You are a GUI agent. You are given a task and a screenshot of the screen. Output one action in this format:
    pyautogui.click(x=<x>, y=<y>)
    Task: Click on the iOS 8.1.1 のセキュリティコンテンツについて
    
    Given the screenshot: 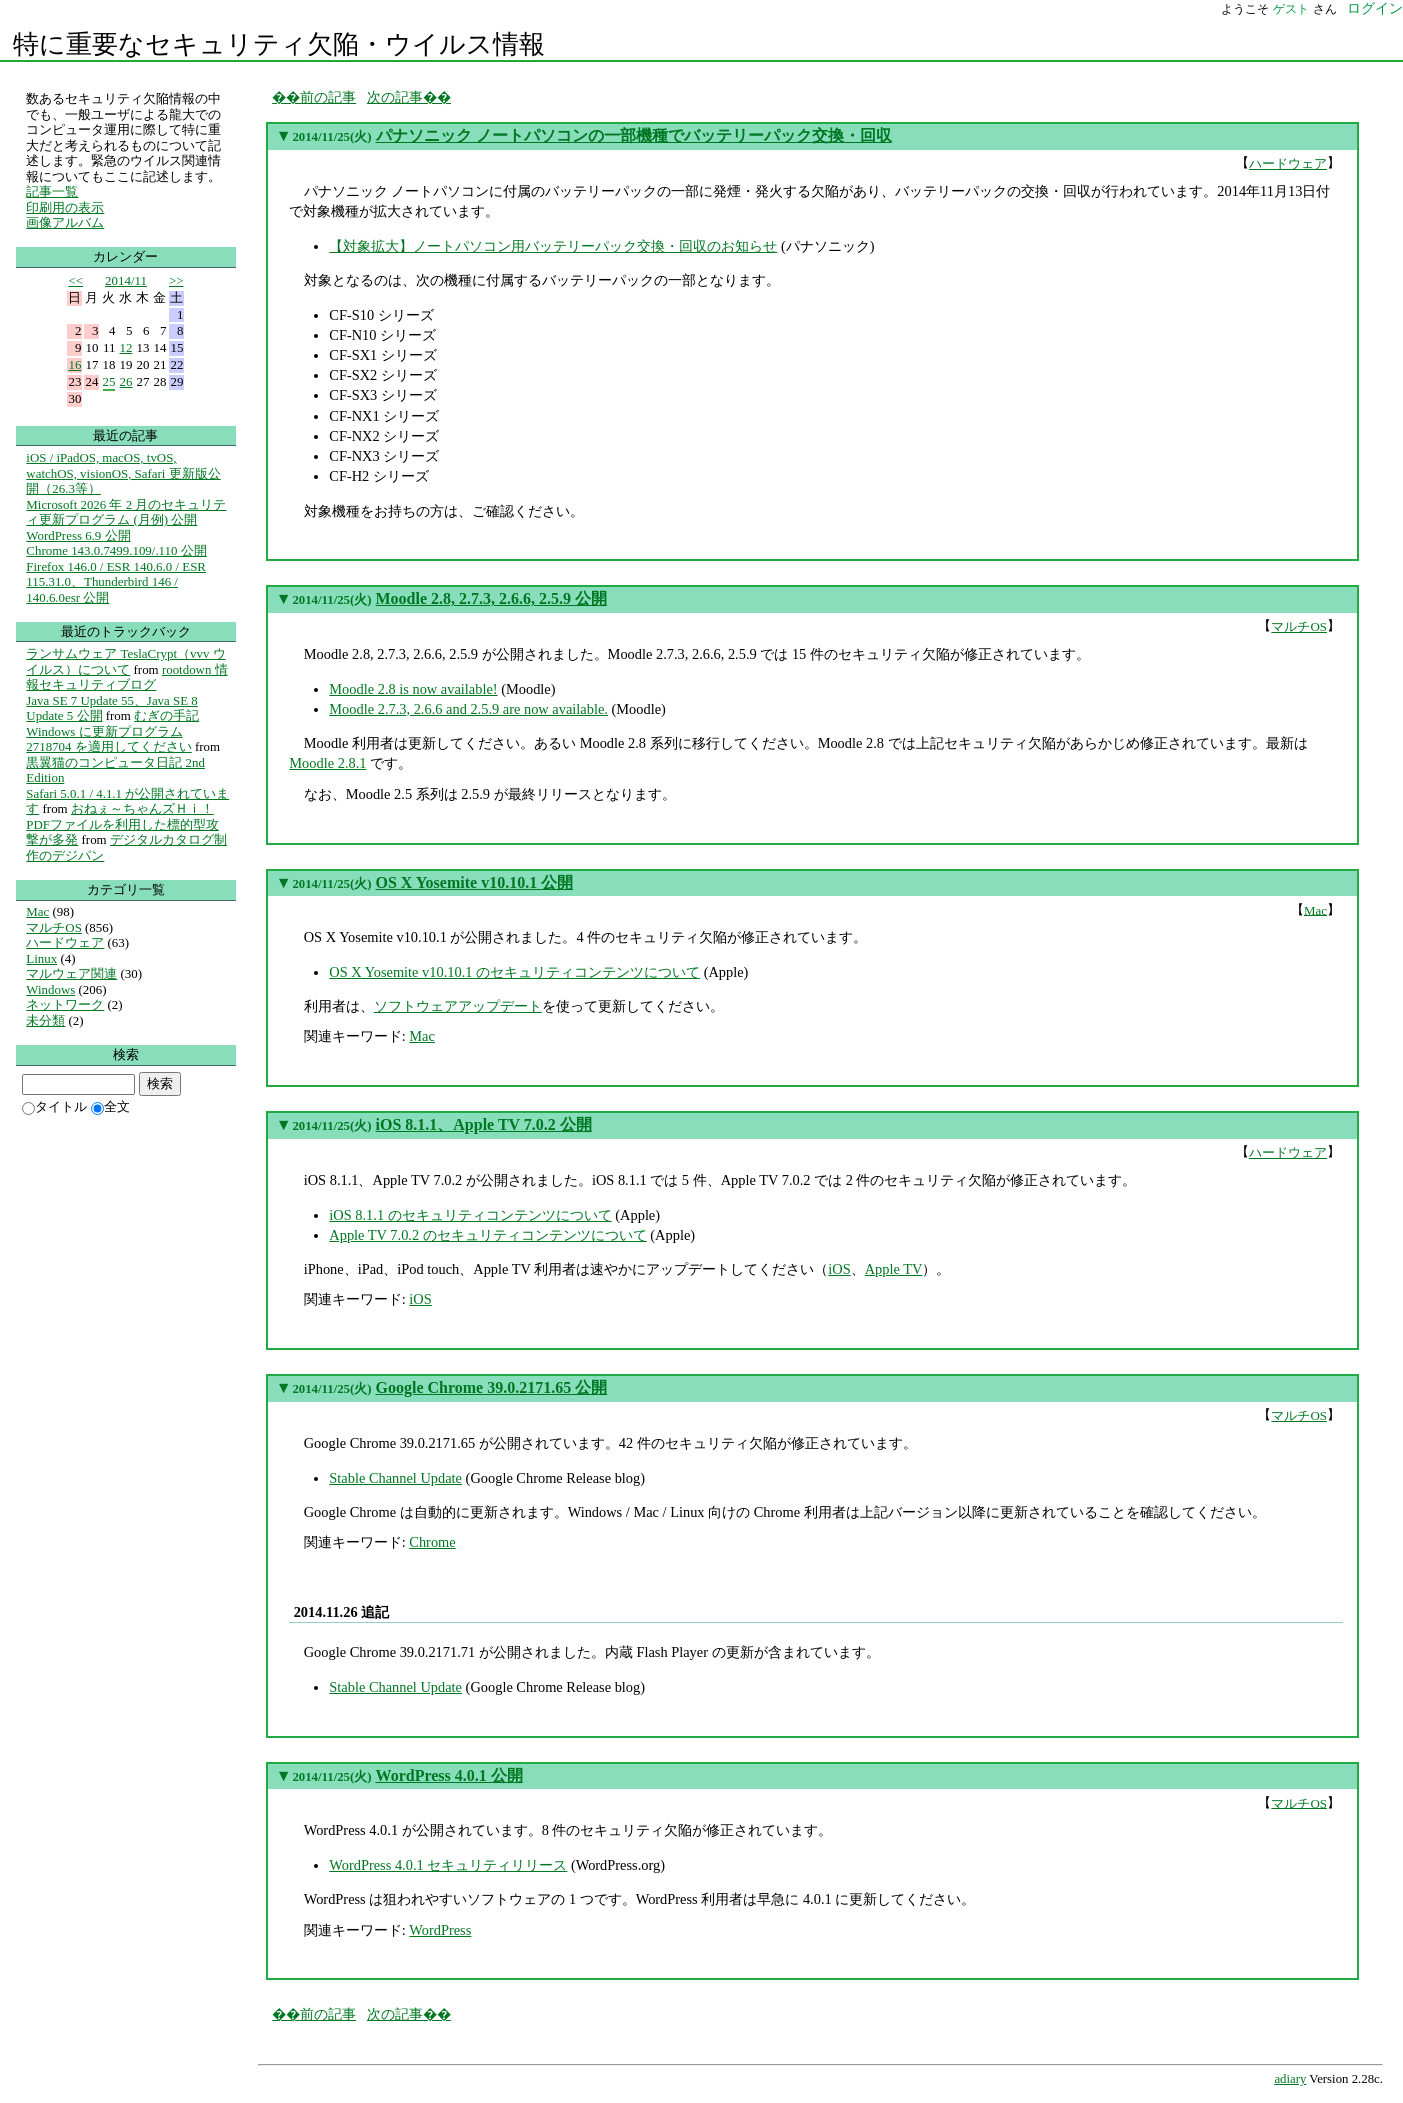 What is the action you would take?
    pyautogui.click(x=470, y=1215)
    